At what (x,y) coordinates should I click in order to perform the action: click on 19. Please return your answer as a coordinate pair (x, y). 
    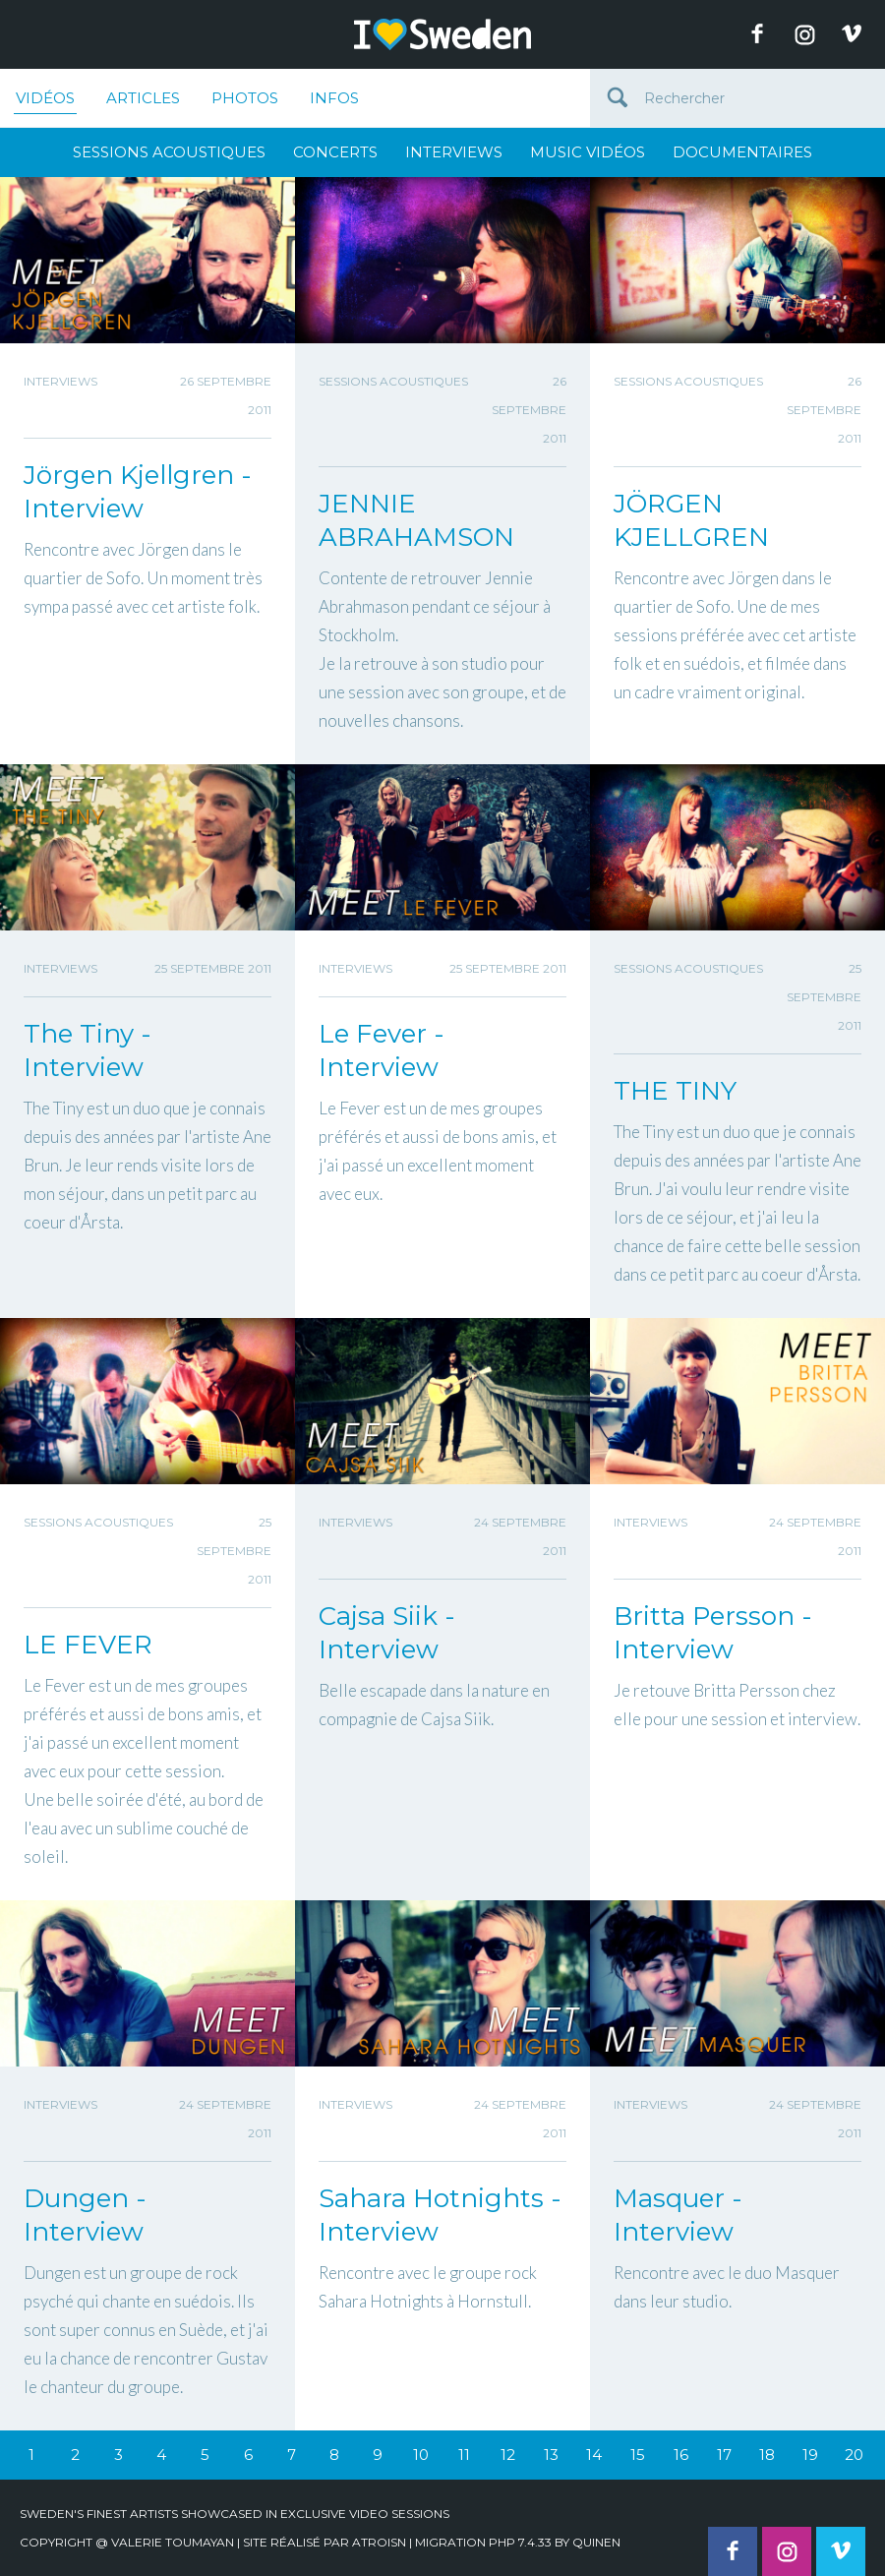
    Looking at the image, I should click on (810, 2454).